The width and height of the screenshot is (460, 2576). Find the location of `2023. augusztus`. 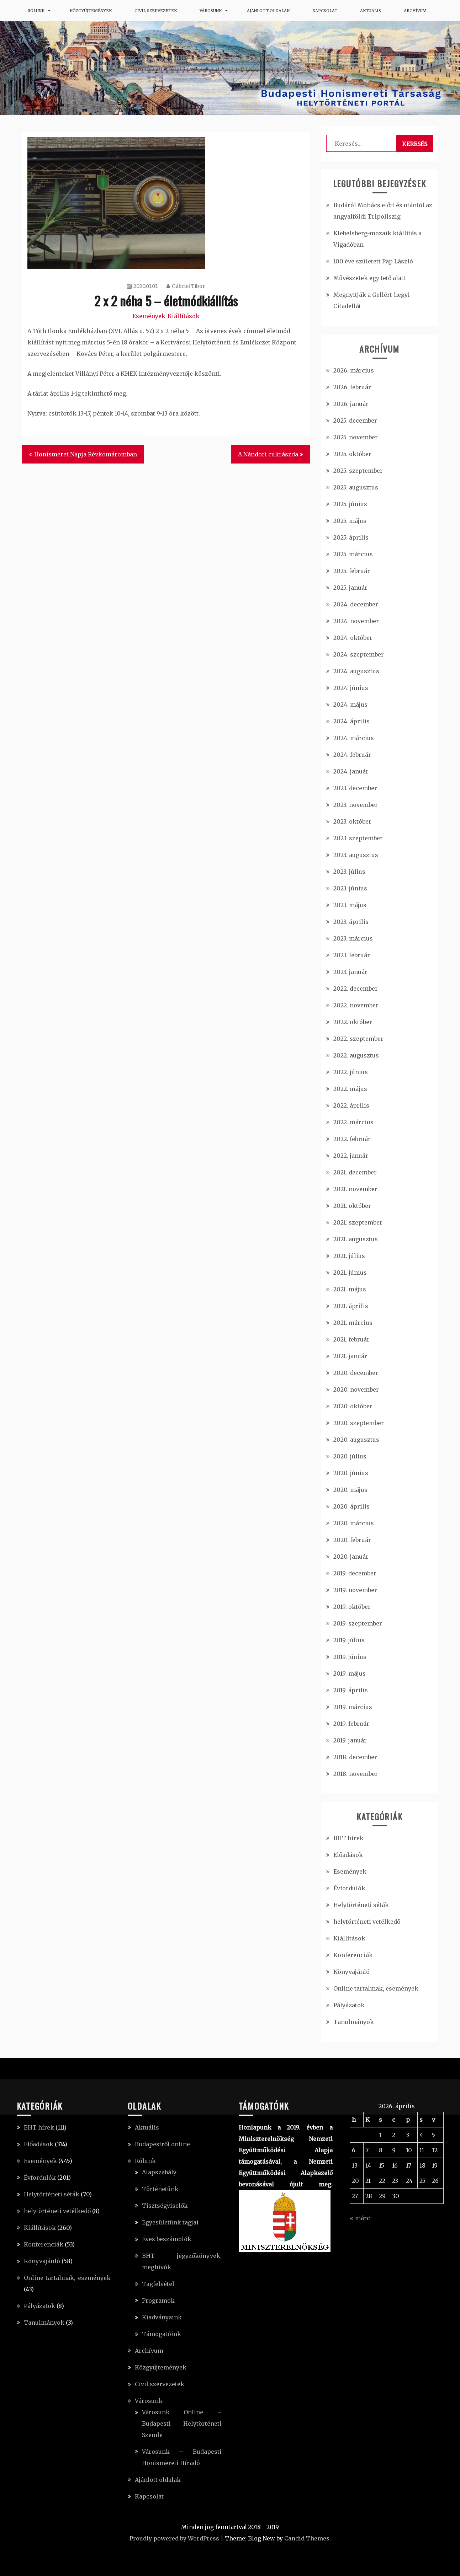

2023. augusztus is located at coordinates (355, 854).